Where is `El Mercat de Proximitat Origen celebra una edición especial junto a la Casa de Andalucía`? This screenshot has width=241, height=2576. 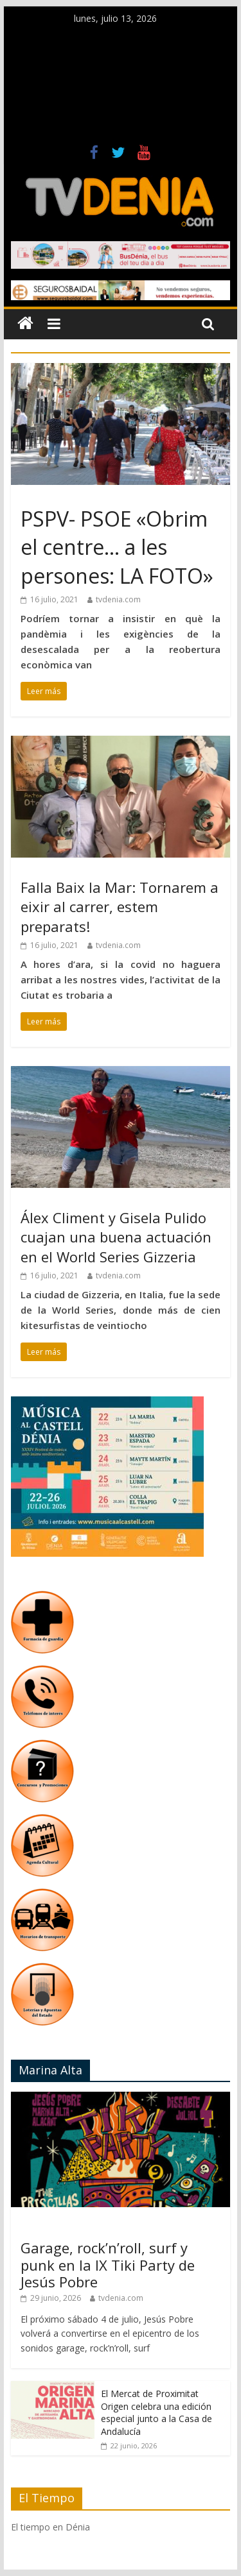 El Mercat de Proximitat Origen celebra una edición especial junto a la Casa de Andalucía is located at coordinates (156, 2412).